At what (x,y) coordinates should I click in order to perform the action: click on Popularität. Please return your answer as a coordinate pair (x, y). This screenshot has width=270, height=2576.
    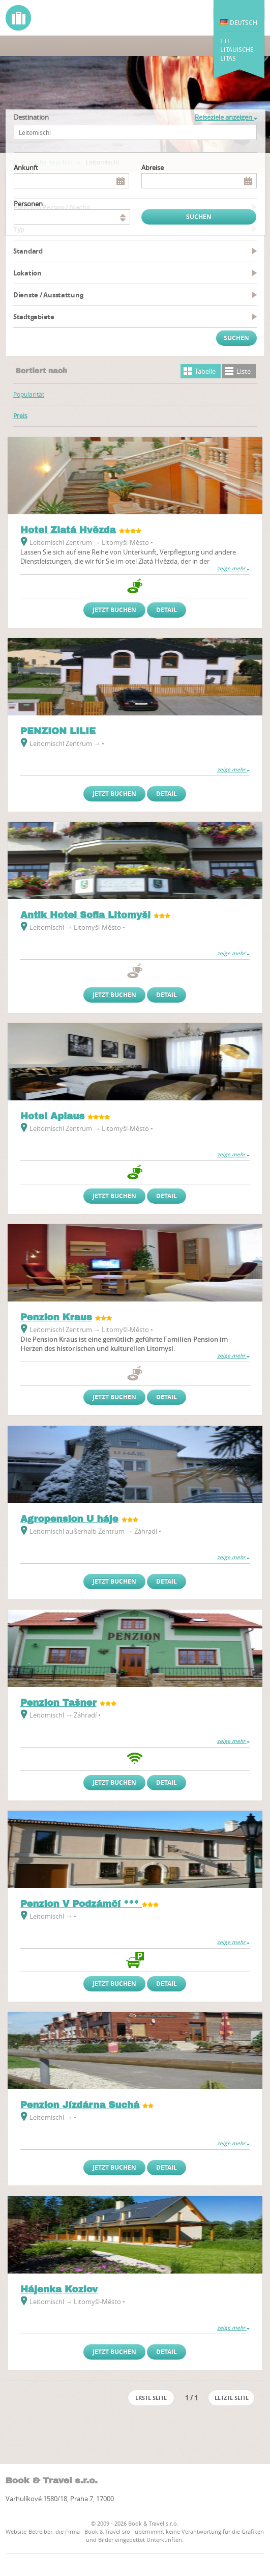
    Looking at the image, I should click on (28, 394).